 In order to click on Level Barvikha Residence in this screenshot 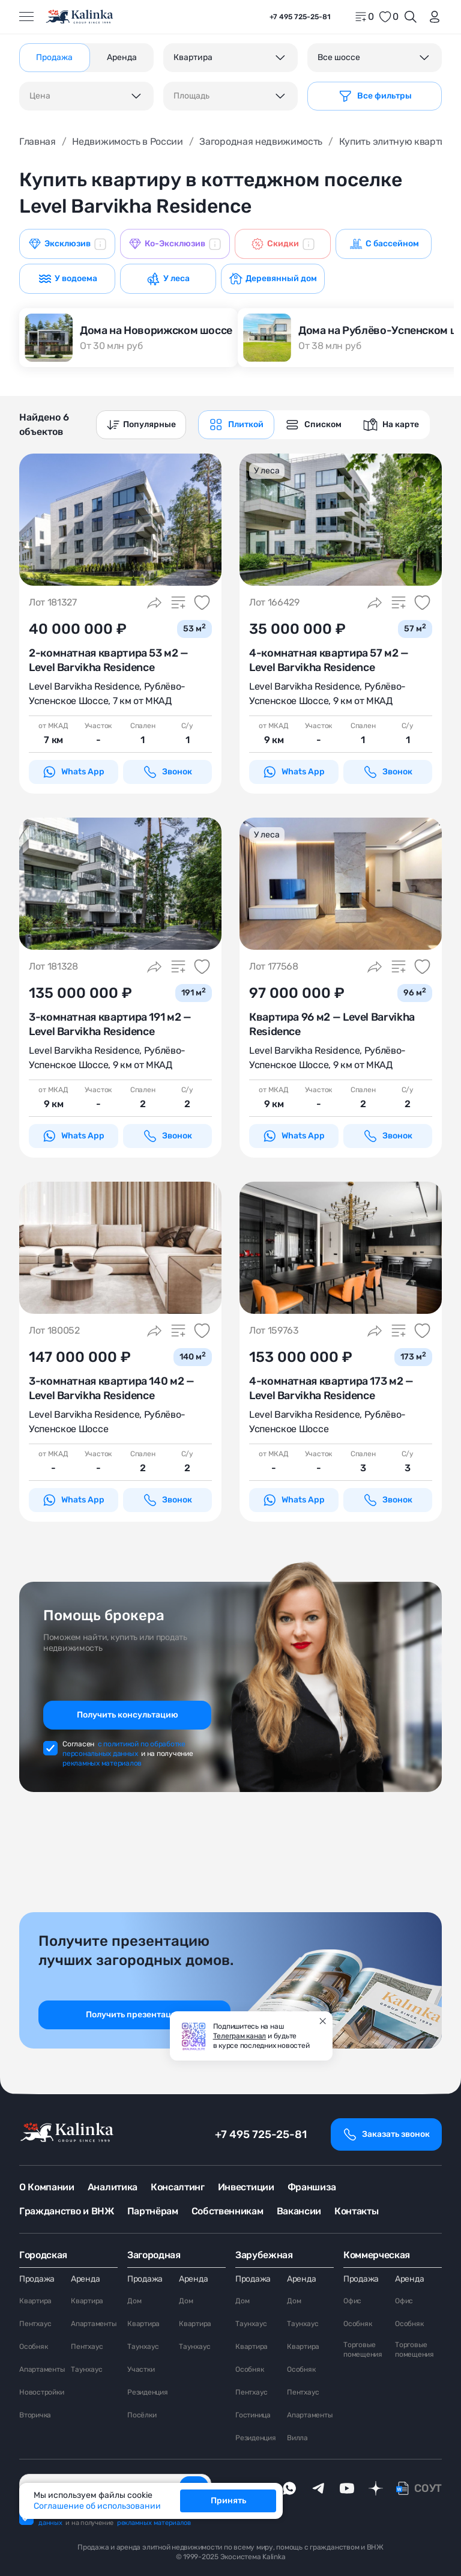, I will do `click(84, 686)`.